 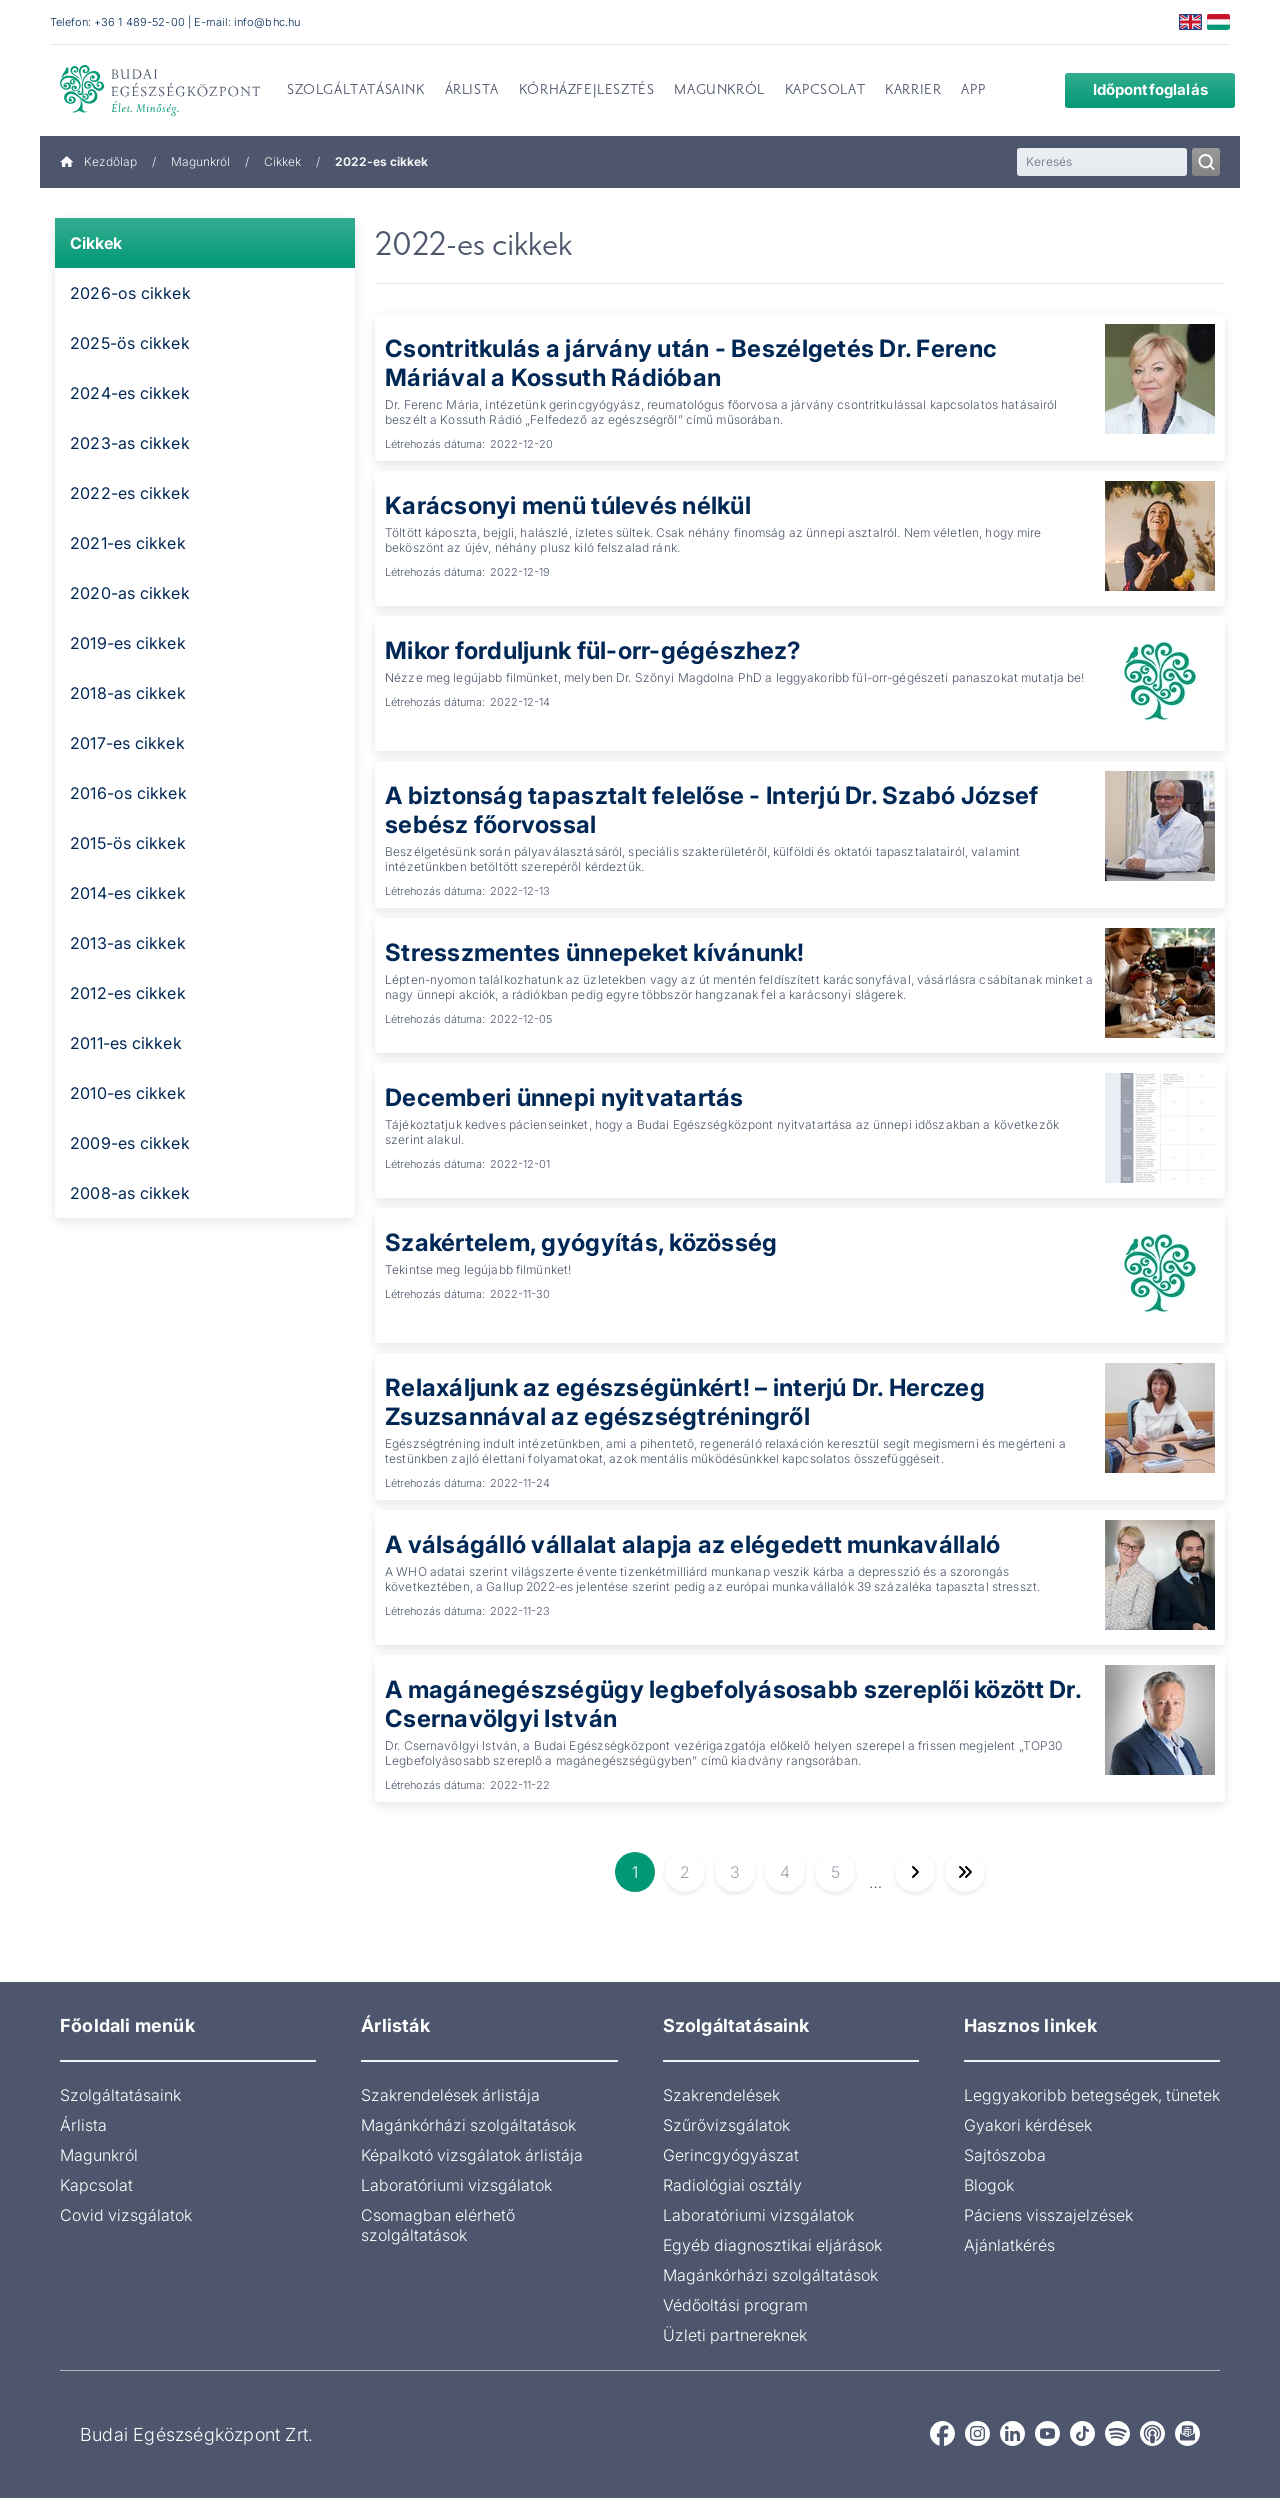 I want to click on info@bhc.hu, so click(x=267, y=22).